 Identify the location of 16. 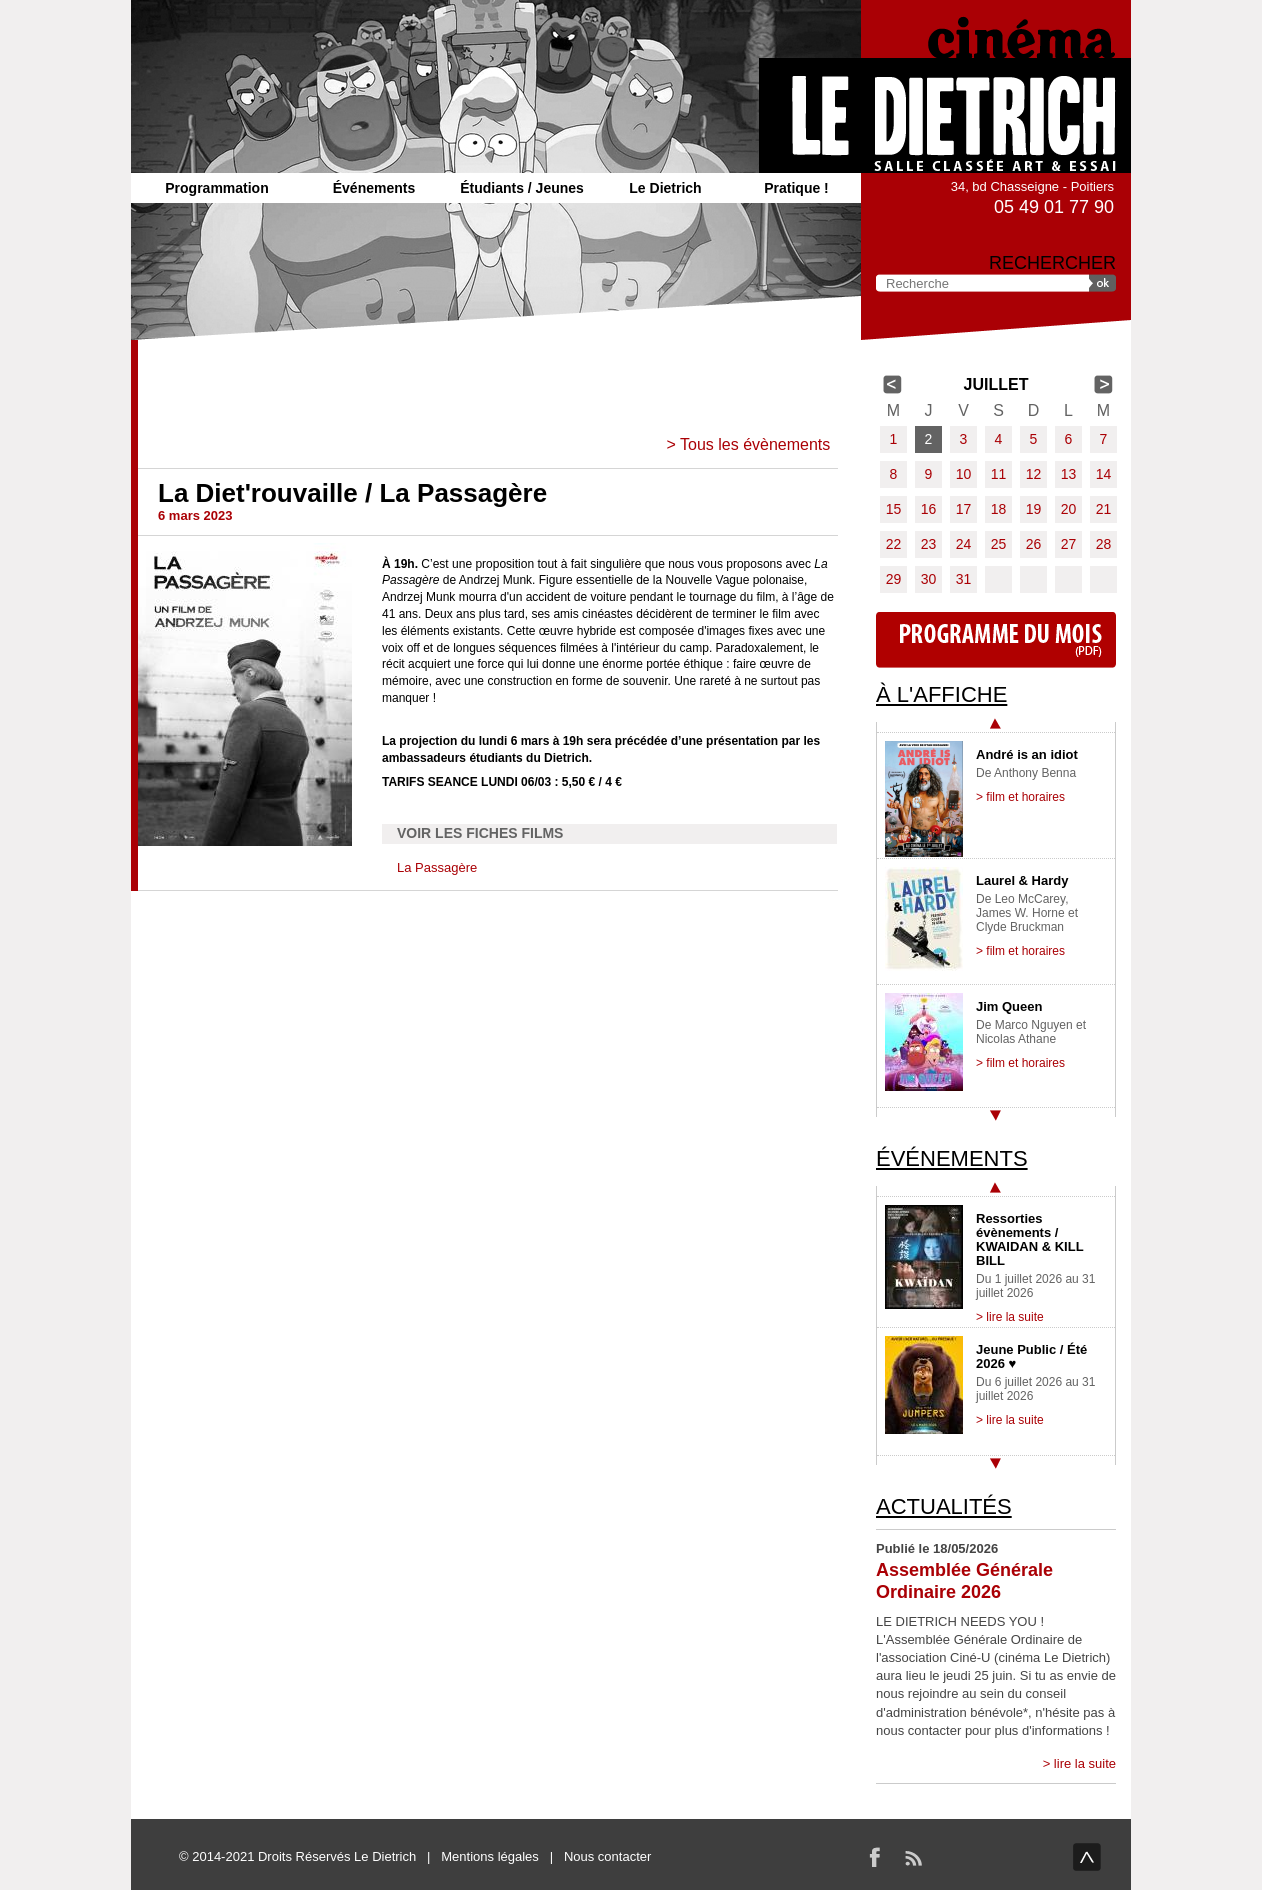
(929, 509).